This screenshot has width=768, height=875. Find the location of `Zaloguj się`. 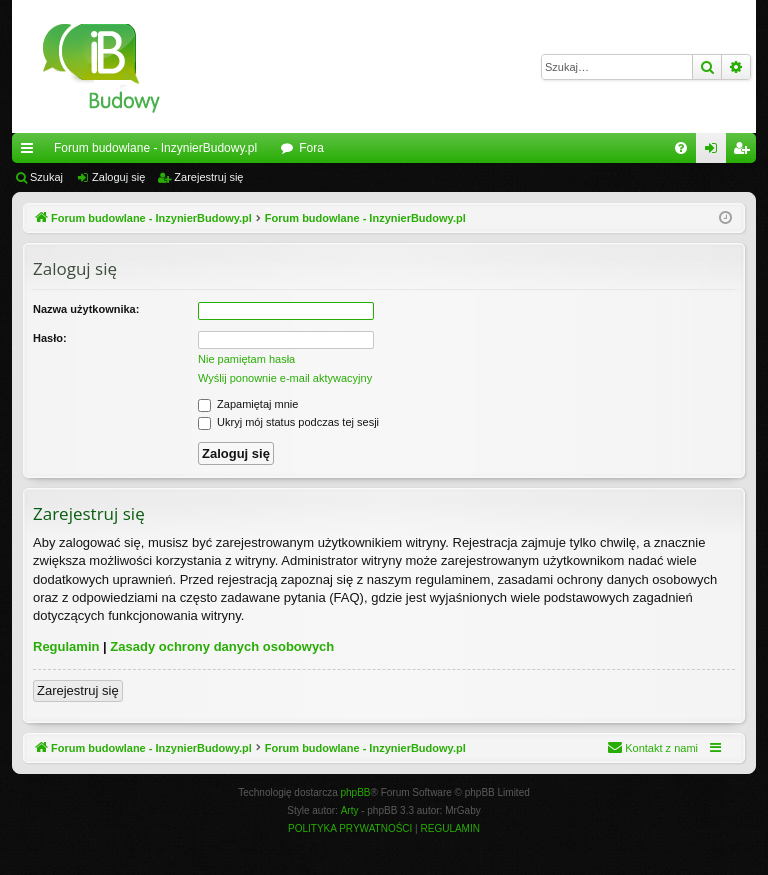

Zaloguj się is located at coordinates (118, 177).